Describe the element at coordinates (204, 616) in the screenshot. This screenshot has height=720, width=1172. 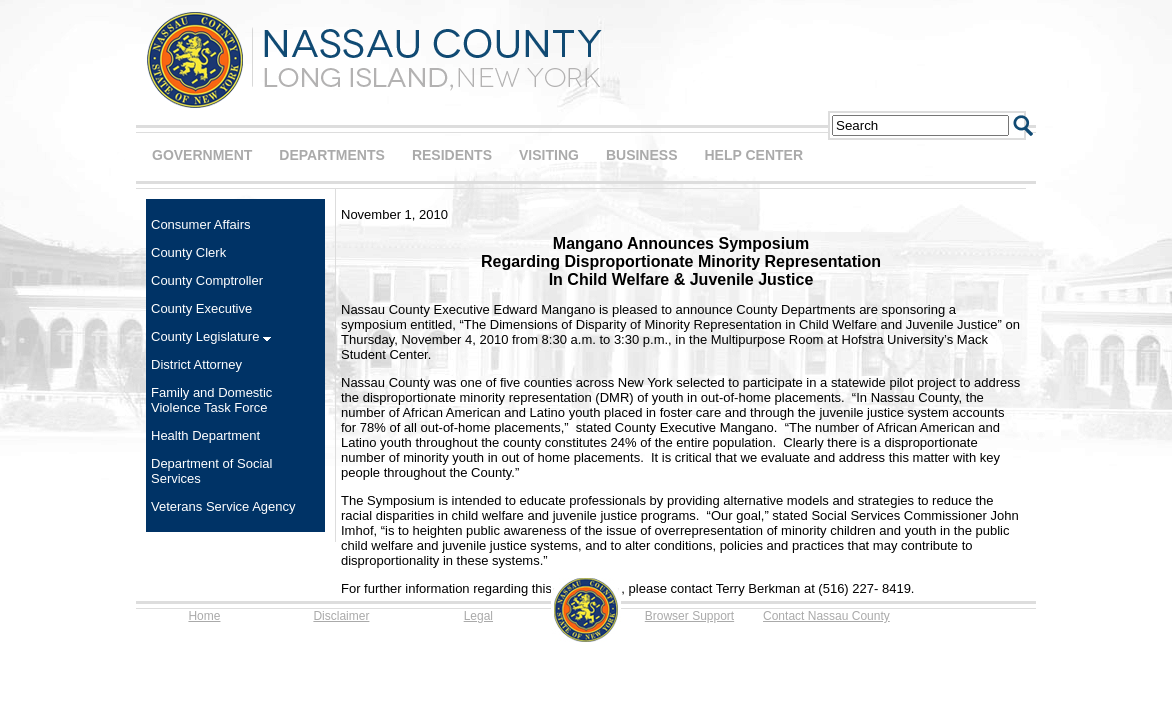
I see `Home` at that location.